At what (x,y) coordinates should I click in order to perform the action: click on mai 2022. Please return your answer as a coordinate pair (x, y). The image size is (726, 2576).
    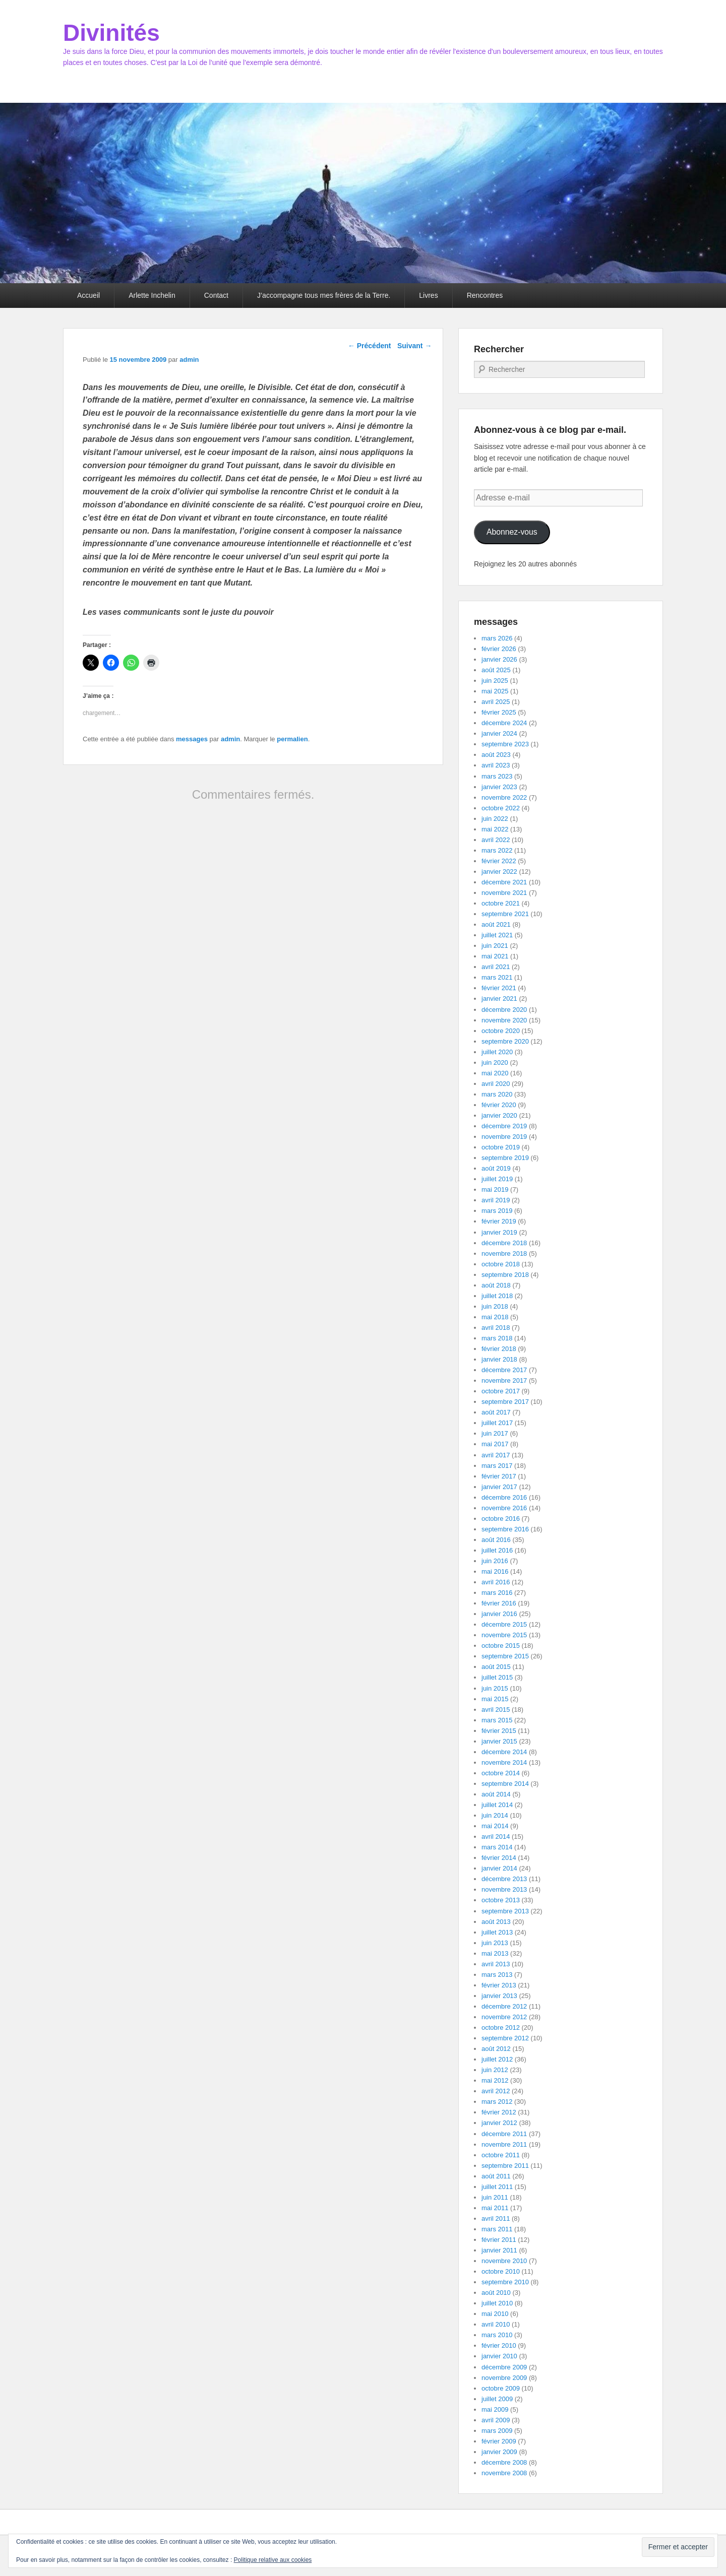
    Looking at the image, I should click on (494, 829).